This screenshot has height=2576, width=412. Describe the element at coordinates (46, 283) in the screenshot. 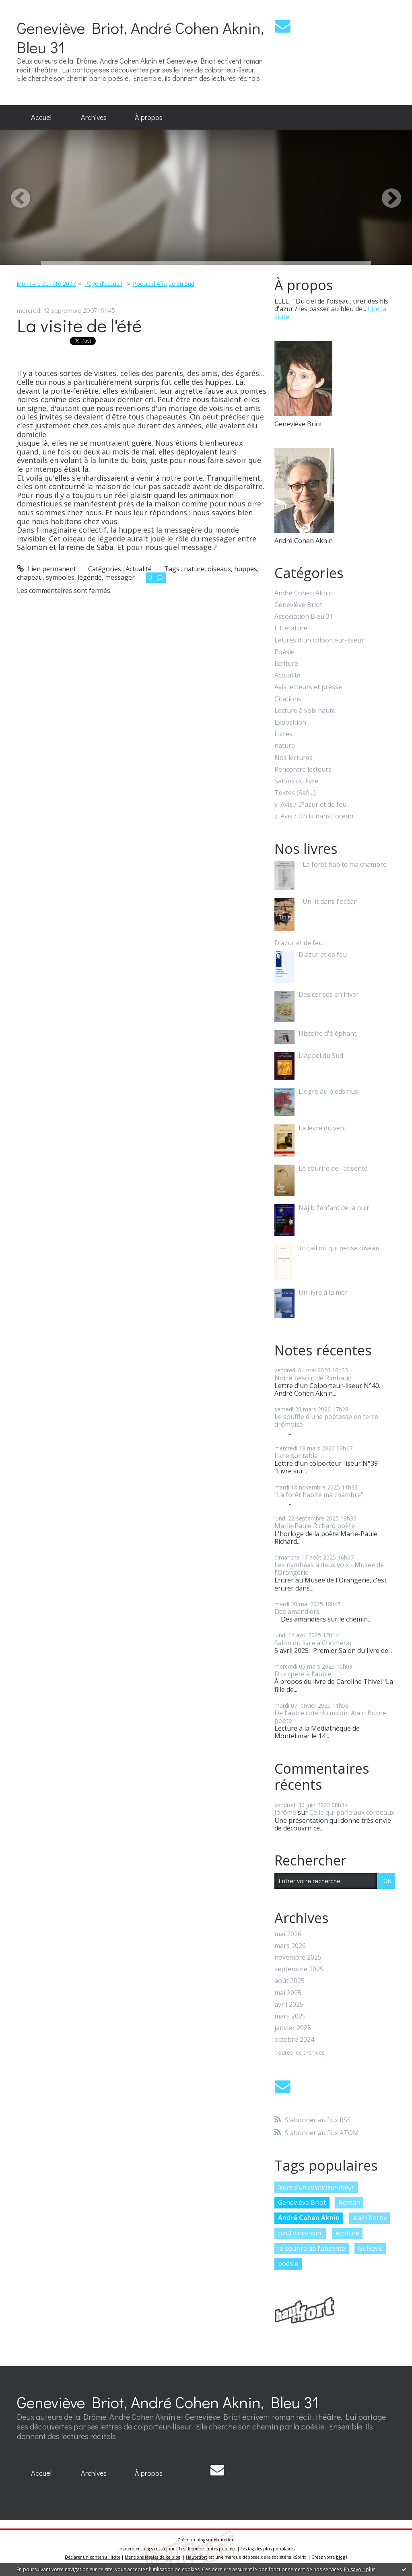

I see `Mon livre de l'été 2007` at that location.